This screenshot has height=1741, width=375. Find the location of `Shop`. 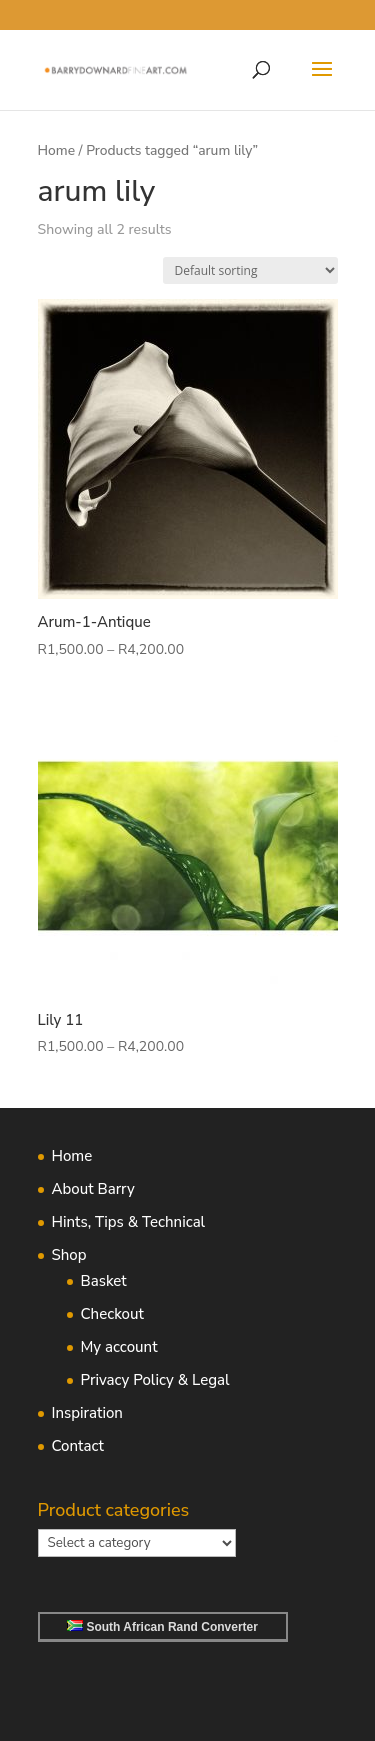

Shop is located at coordinates (69, 1255).